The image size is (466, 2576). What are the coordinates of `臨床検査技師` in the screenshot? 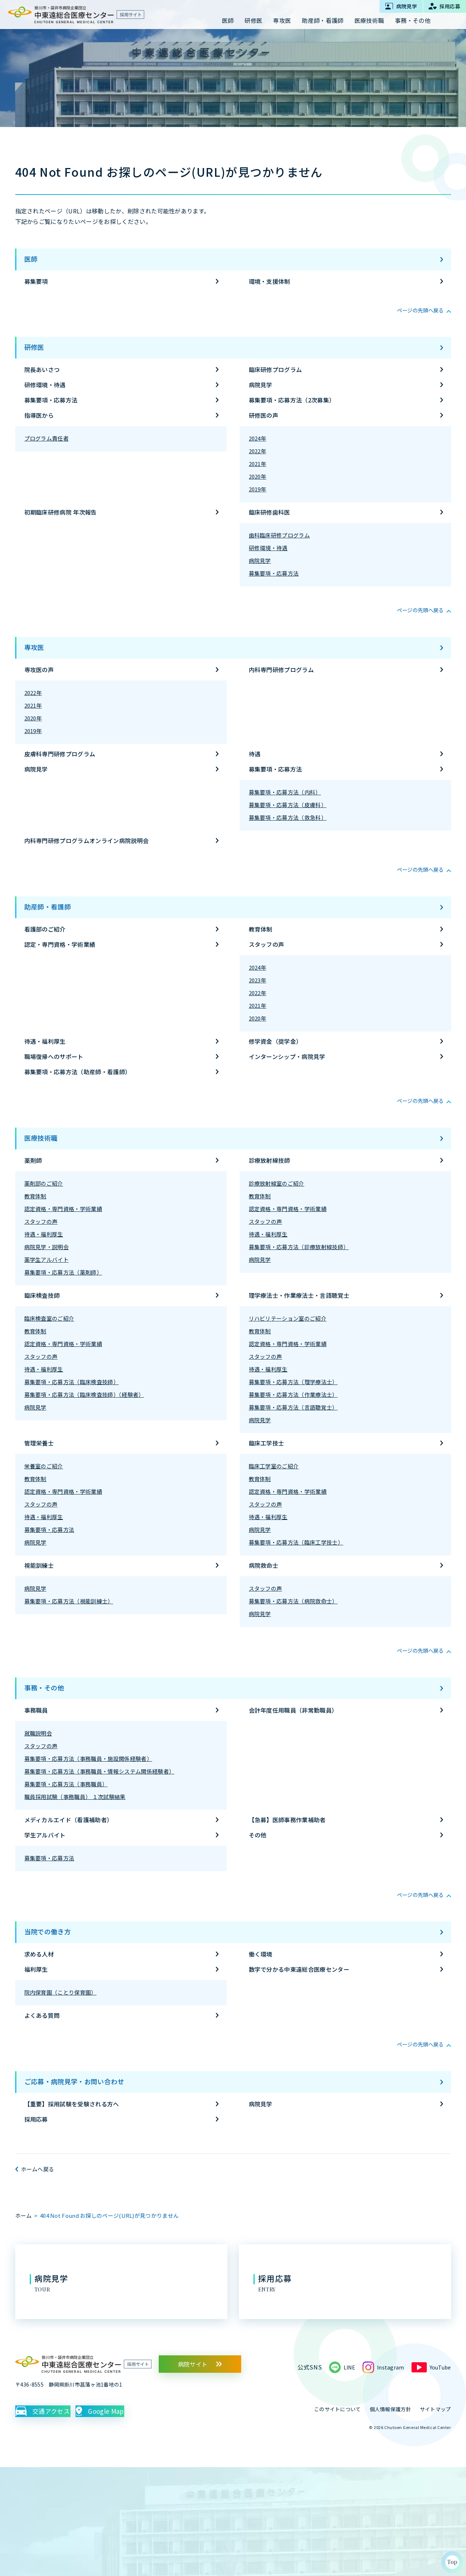 It's located at (42, 1295).